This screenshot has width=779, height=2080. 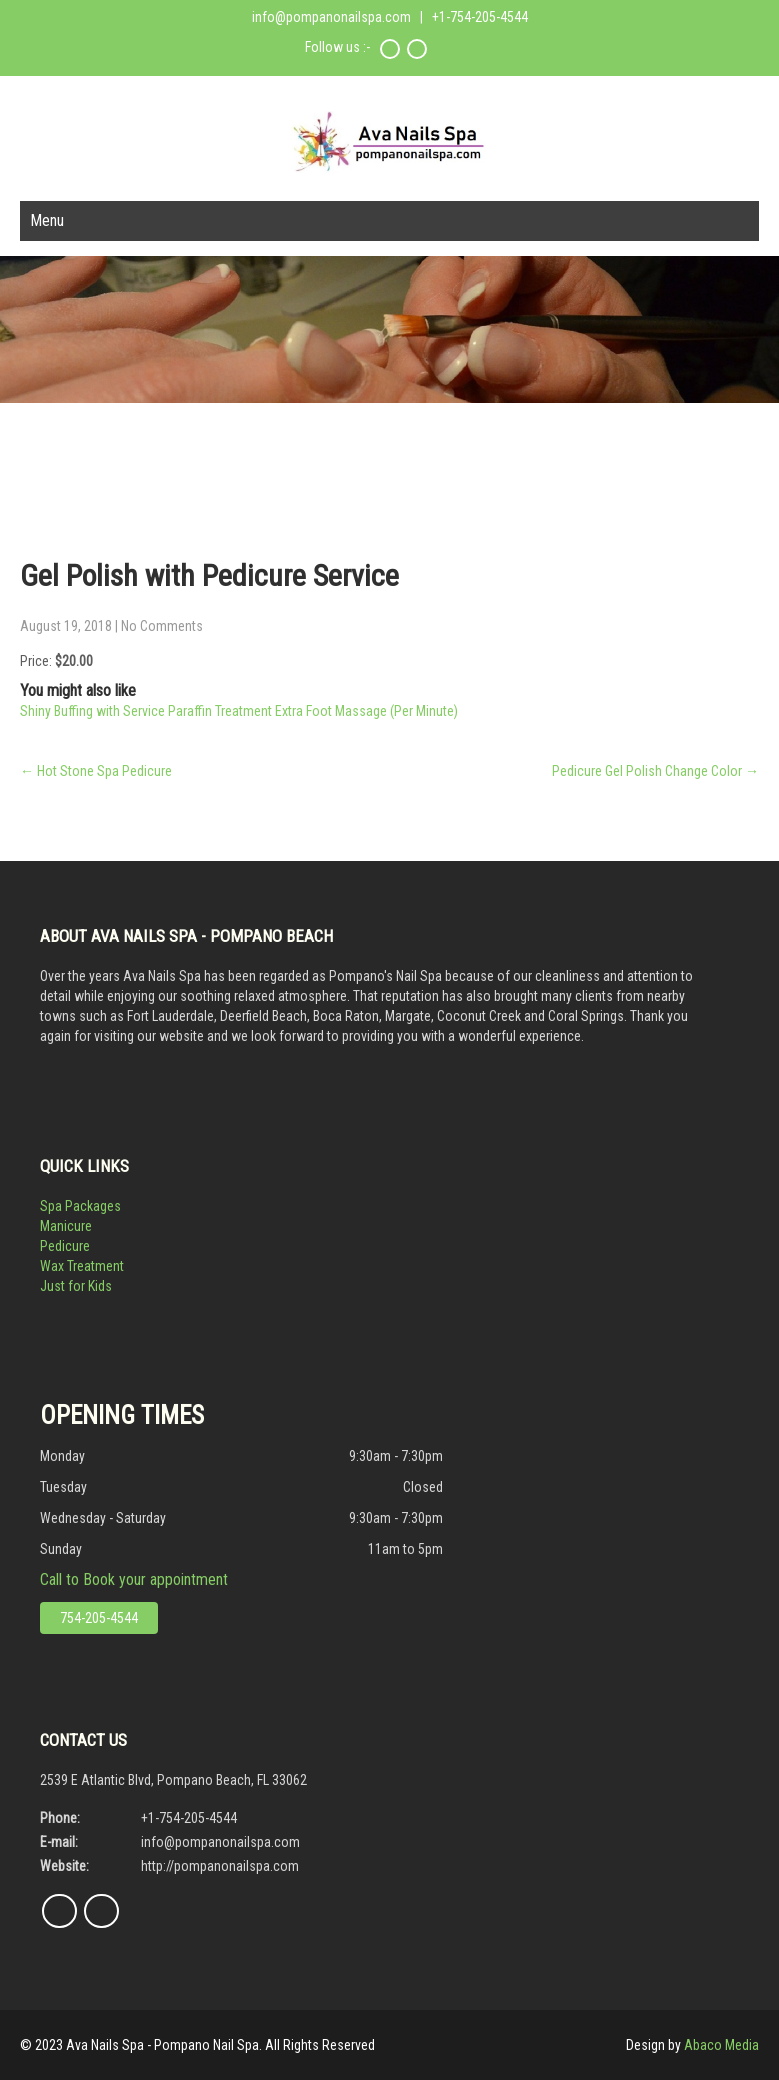 I want to click on Manicure, so click(x=66, y=1226).